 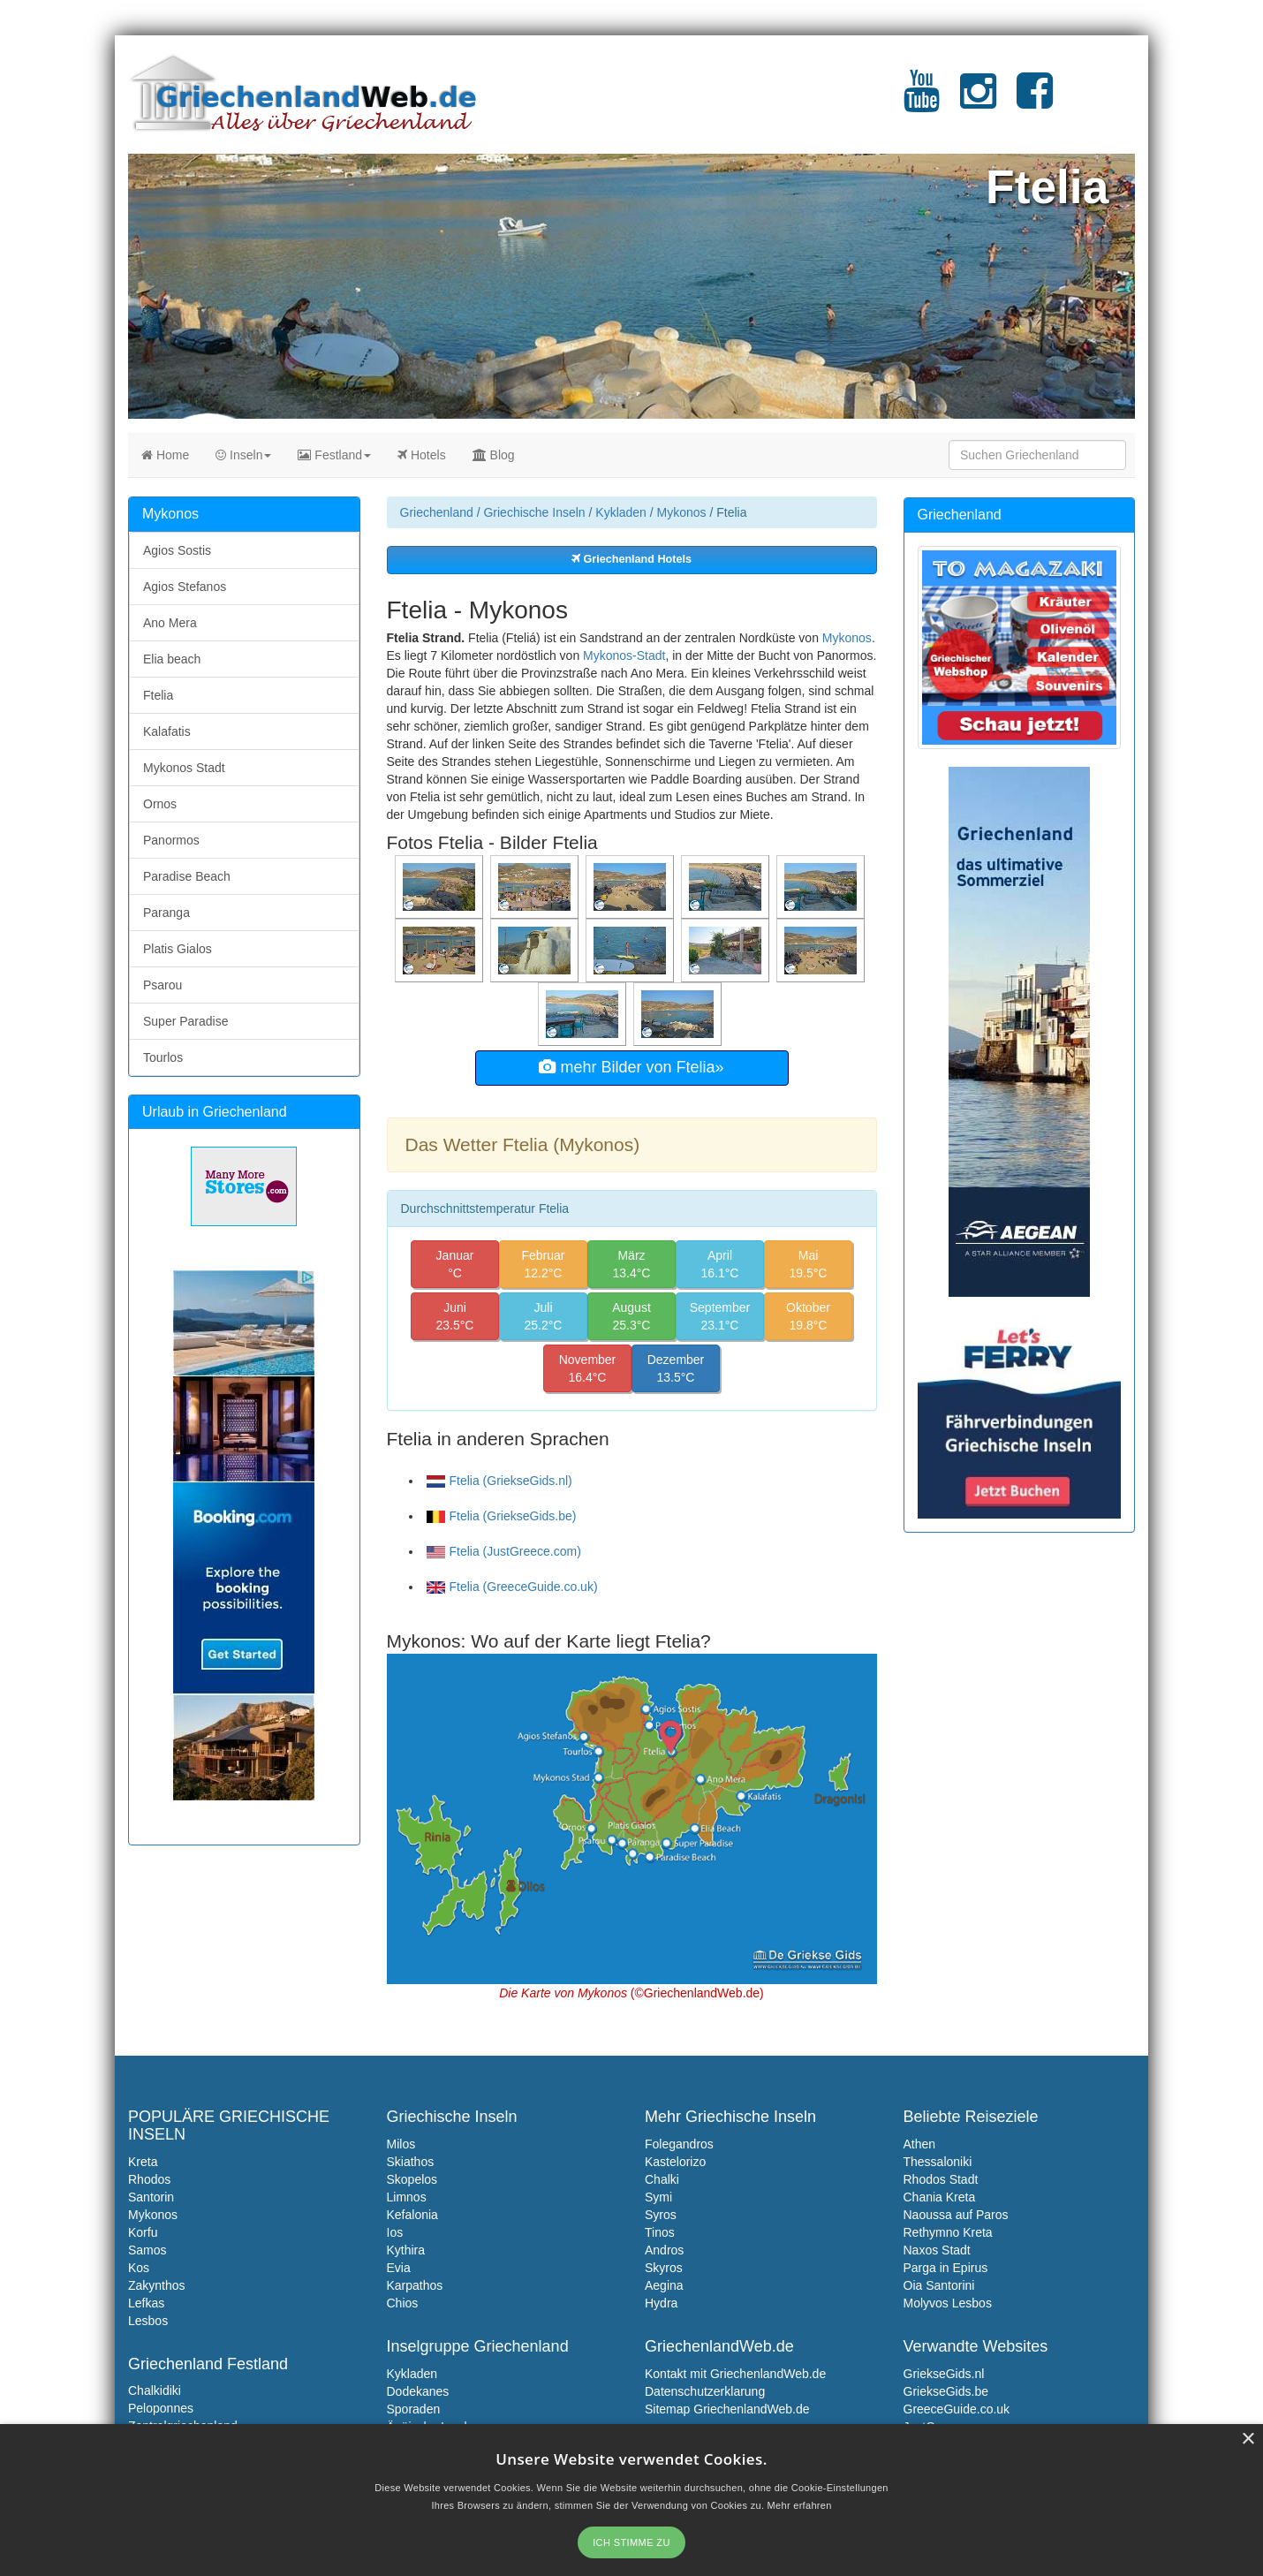 I want to click on Festland, so click(x=334, y=455).